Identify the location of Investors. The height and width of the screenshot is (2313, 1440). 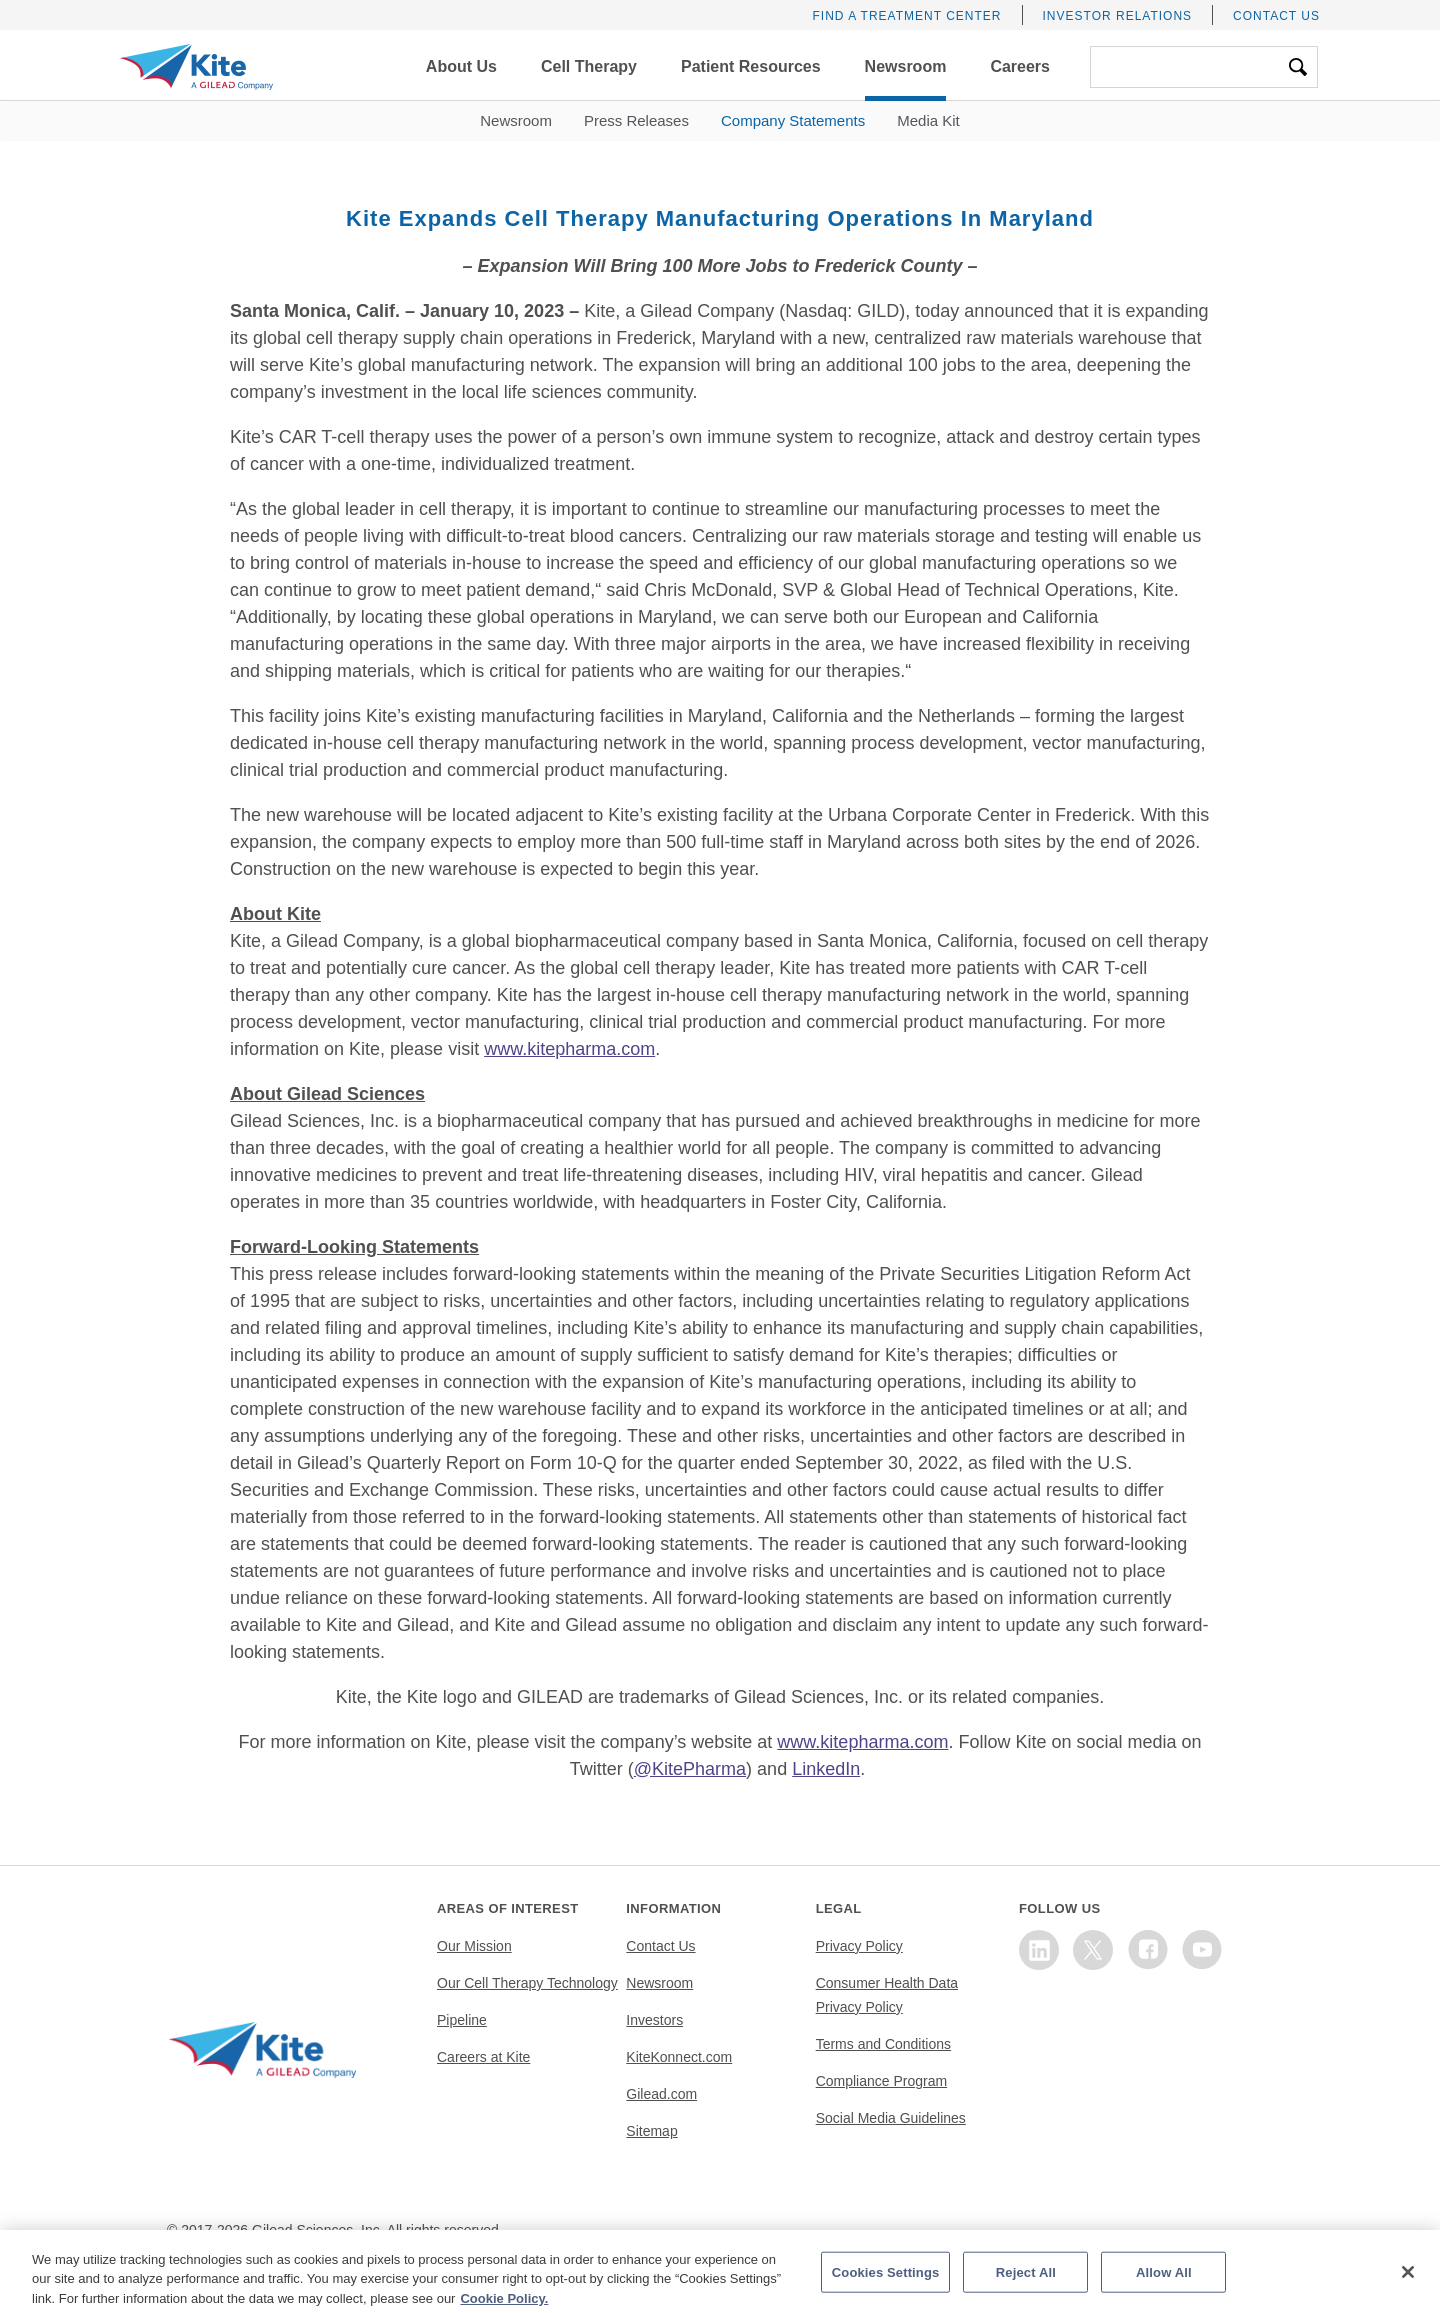
(654, 2020).